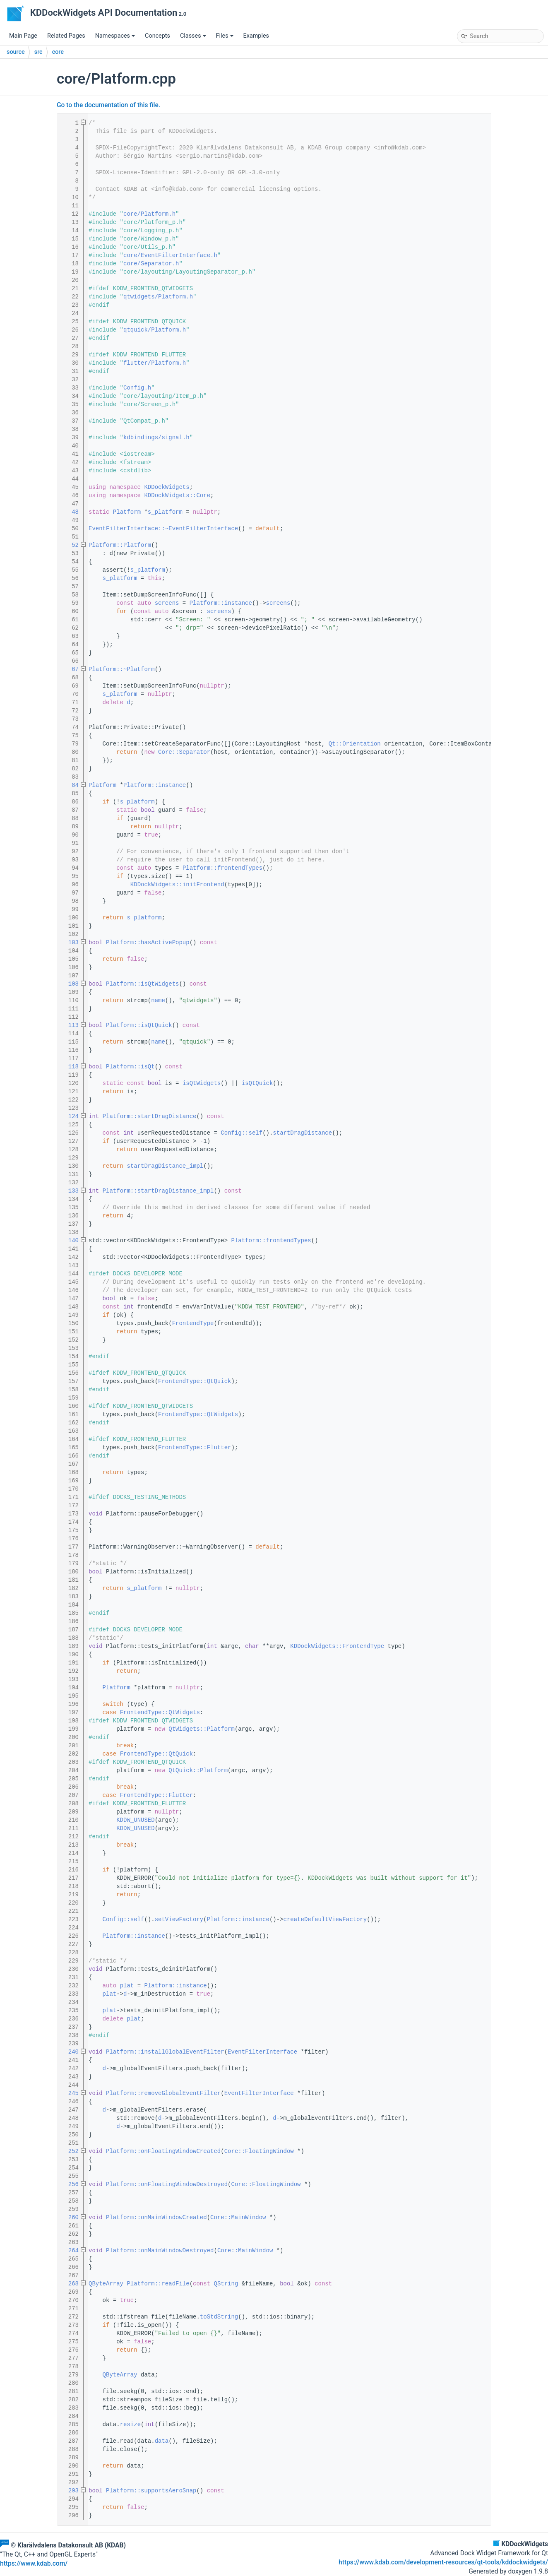 The image size is (548, 2576). I want to click on 260, so click(70, 2217).